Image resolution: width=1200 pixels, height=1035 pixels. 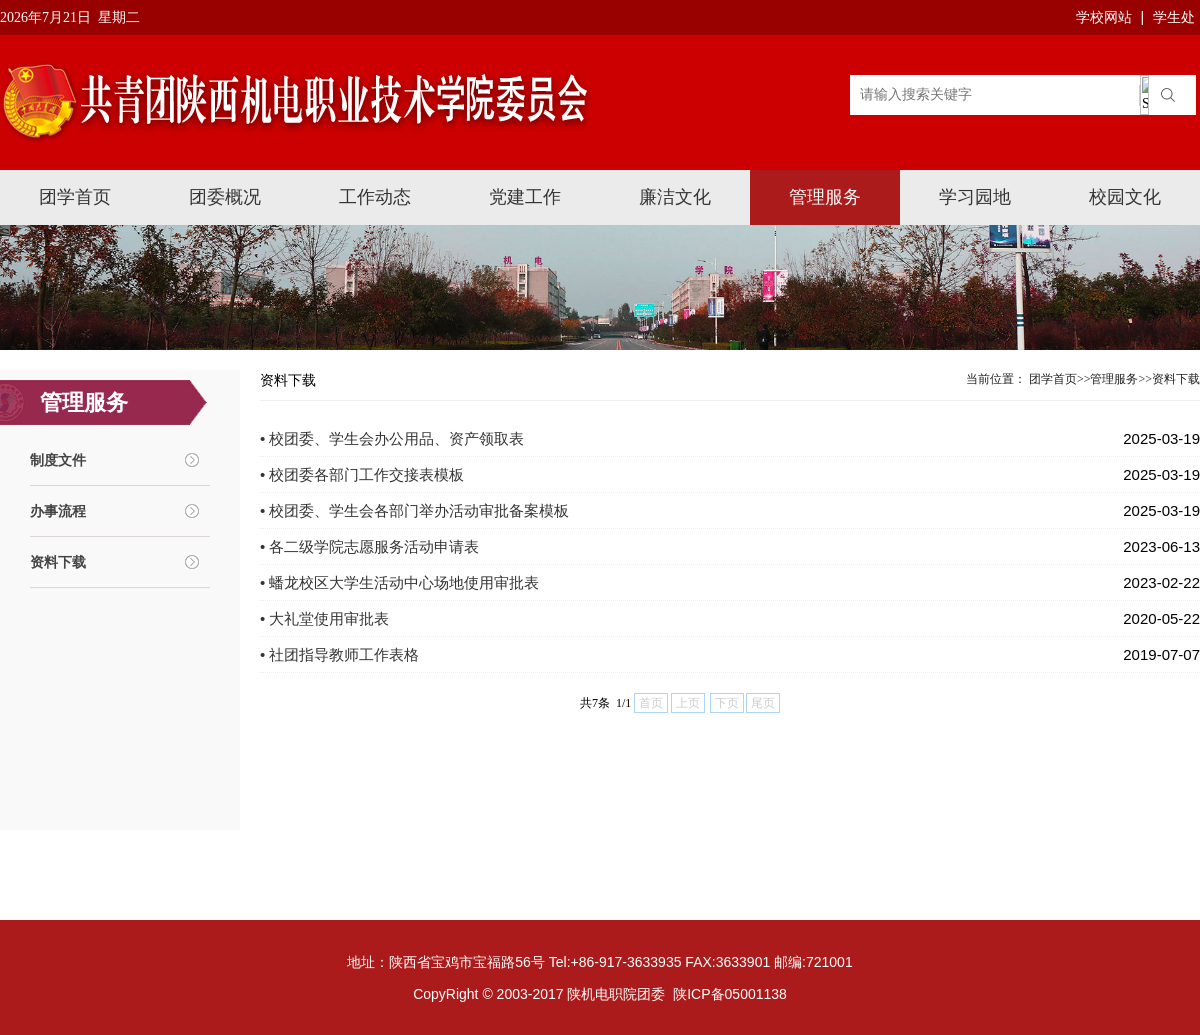 I want to click on • 校团委、学生会办公用品、资产领取表, so click(x=392, y=438).